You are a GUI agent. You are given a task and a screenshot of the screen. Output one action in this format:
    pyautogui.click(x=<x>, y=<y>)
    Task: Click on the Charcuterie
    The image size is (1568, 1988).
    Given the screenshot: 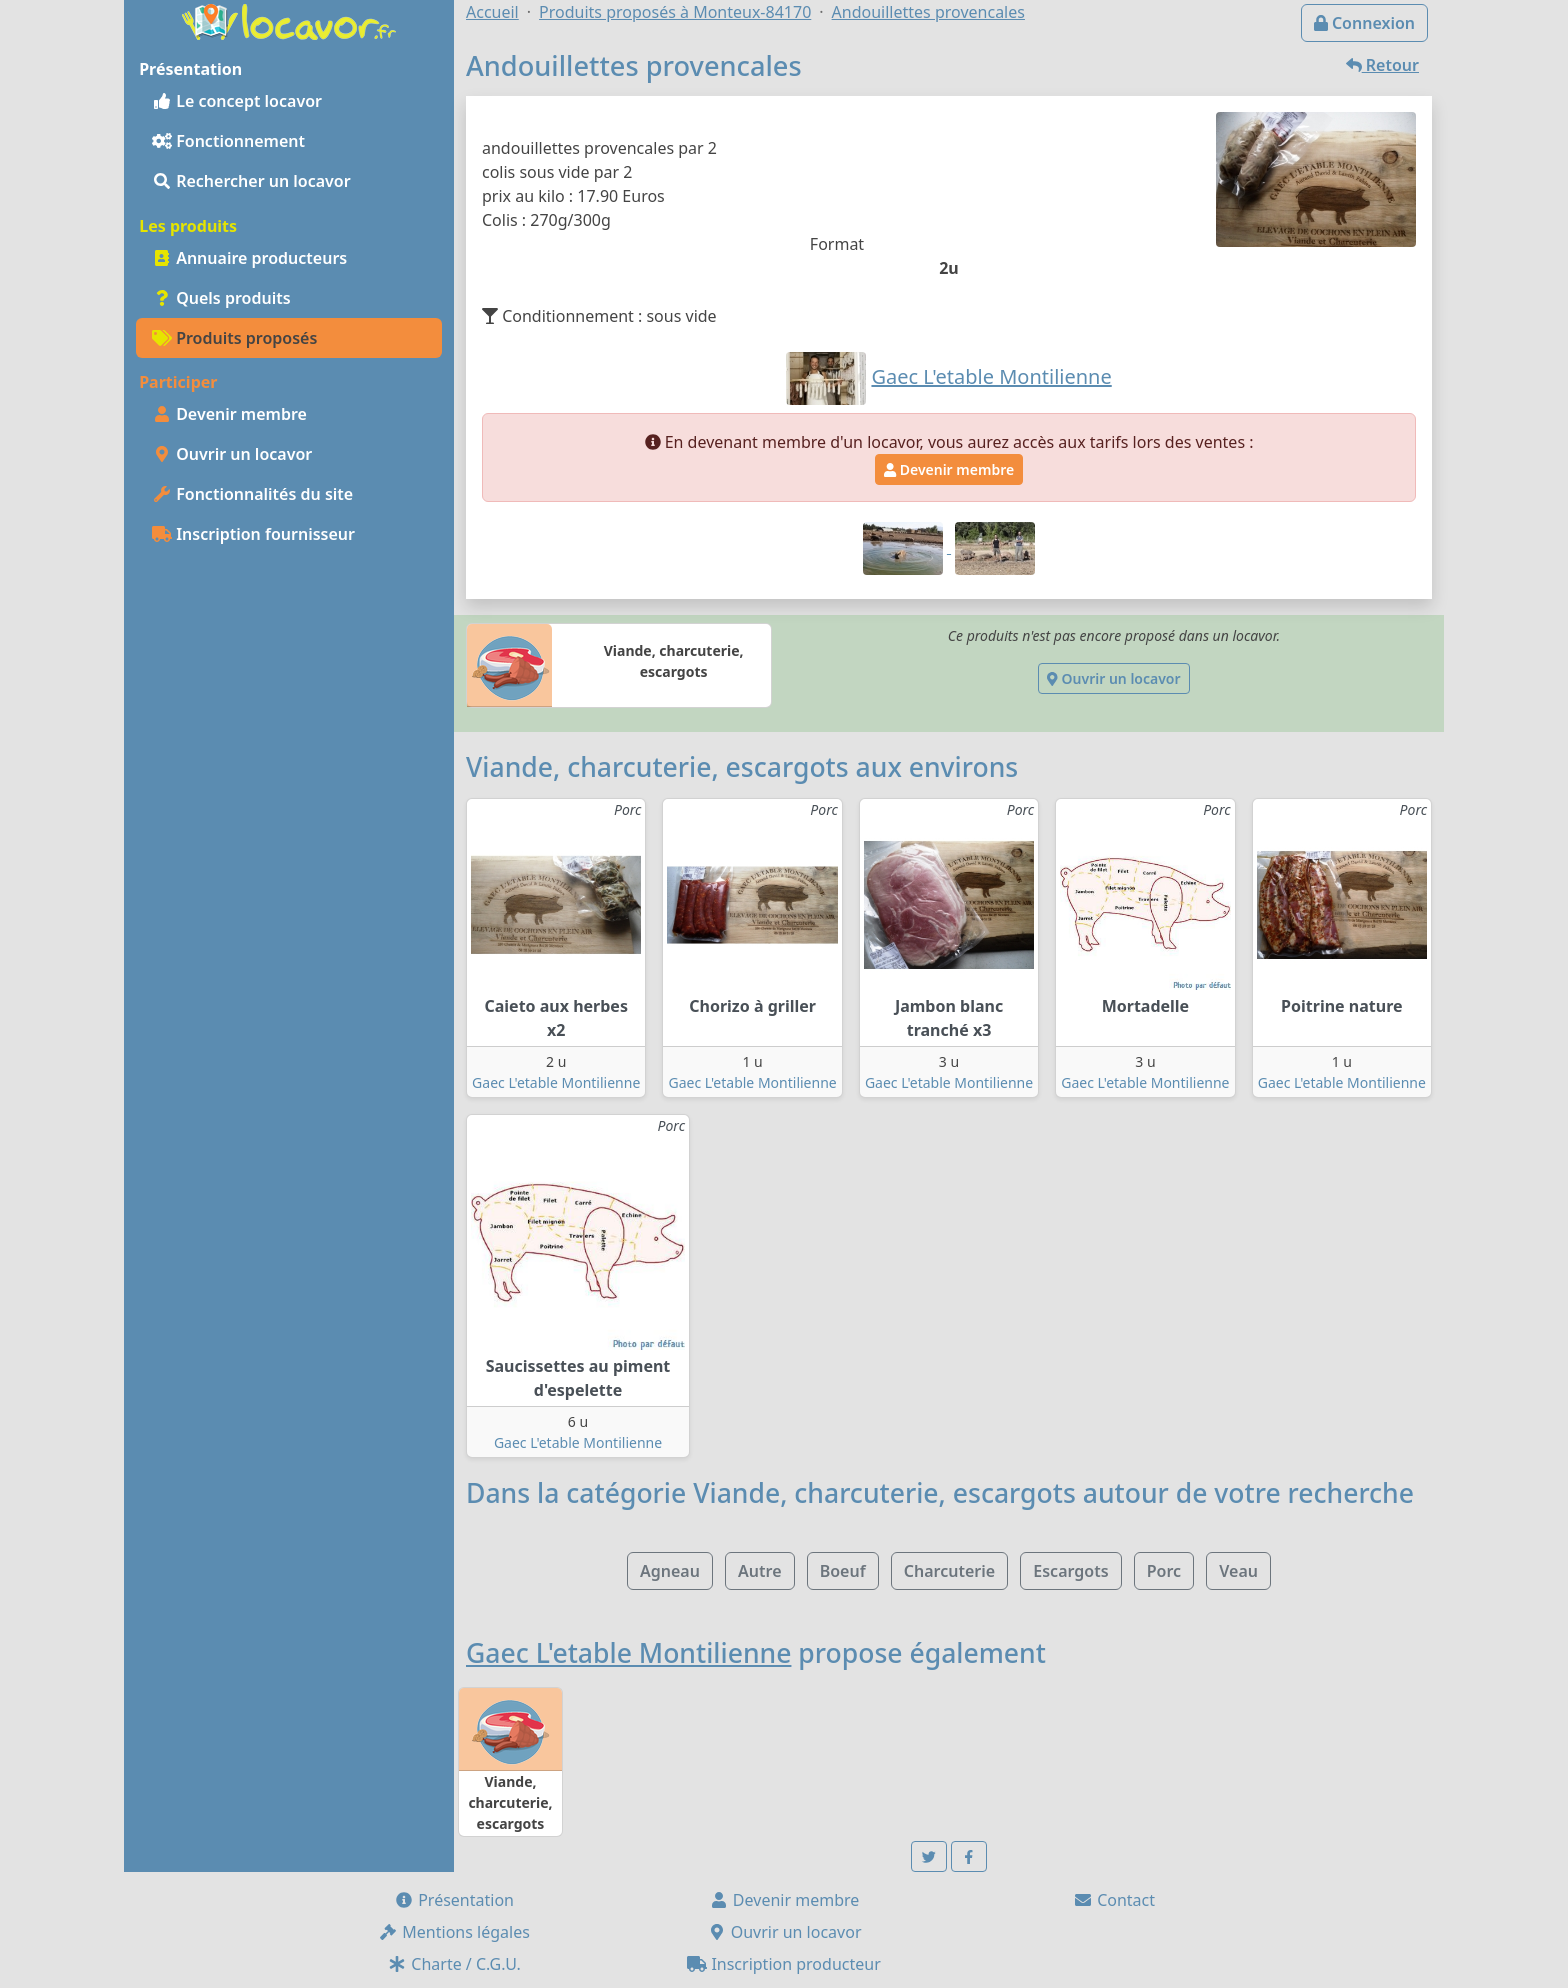 What is the action you would take?
    pyautogui.click(x=949, y=1571)
    